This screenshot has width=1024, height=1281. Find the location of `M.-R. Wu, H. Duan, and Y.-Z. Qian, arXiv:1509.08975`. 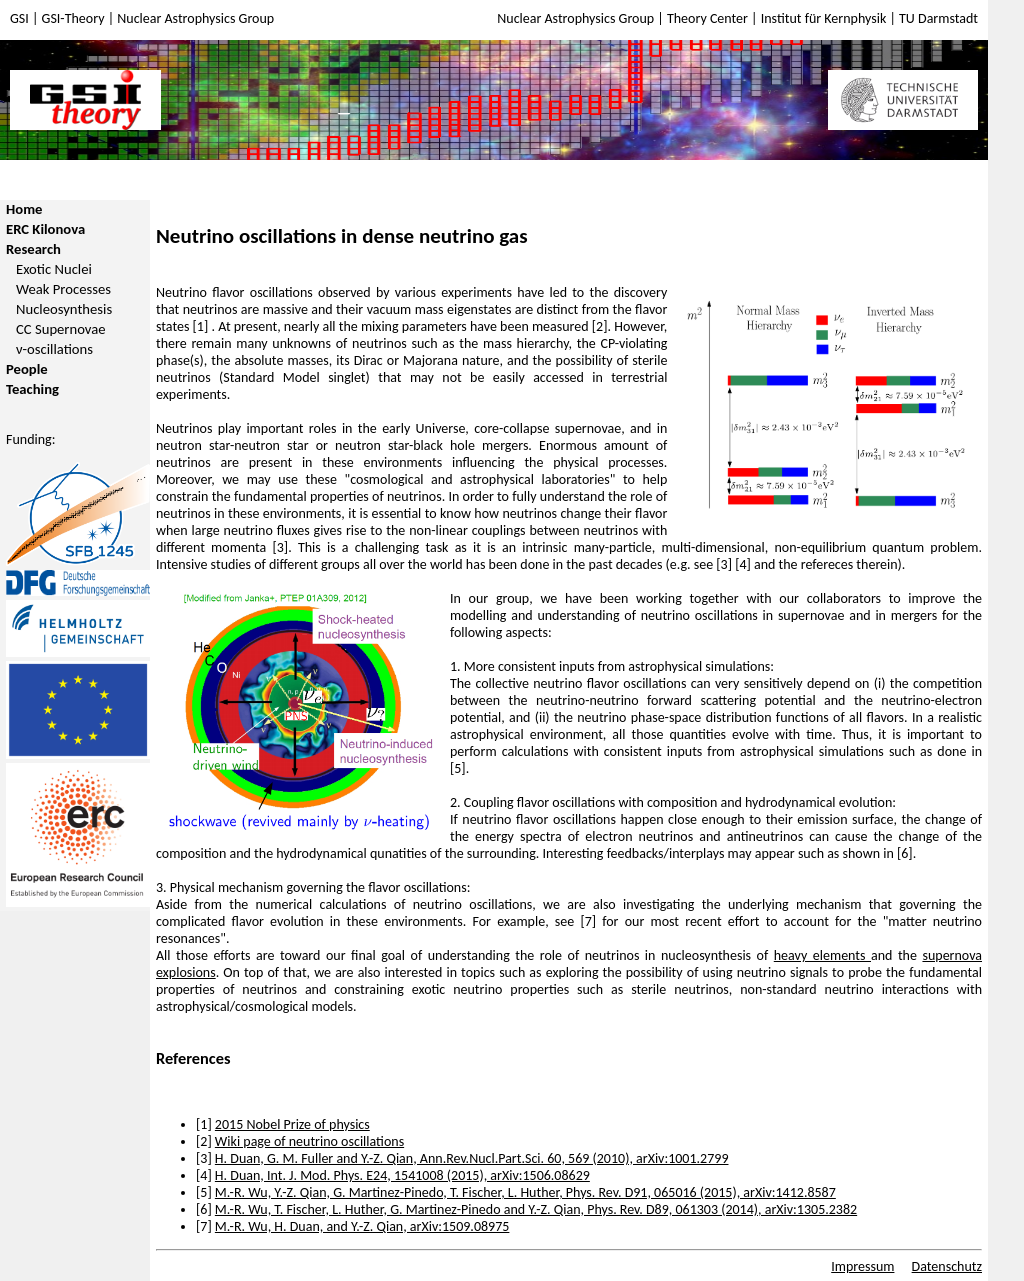

M.-R. Wu, H. Duan, and Y.-Z. Qian, arXiv:1509.08975 is located at coordinates (362, 1226).